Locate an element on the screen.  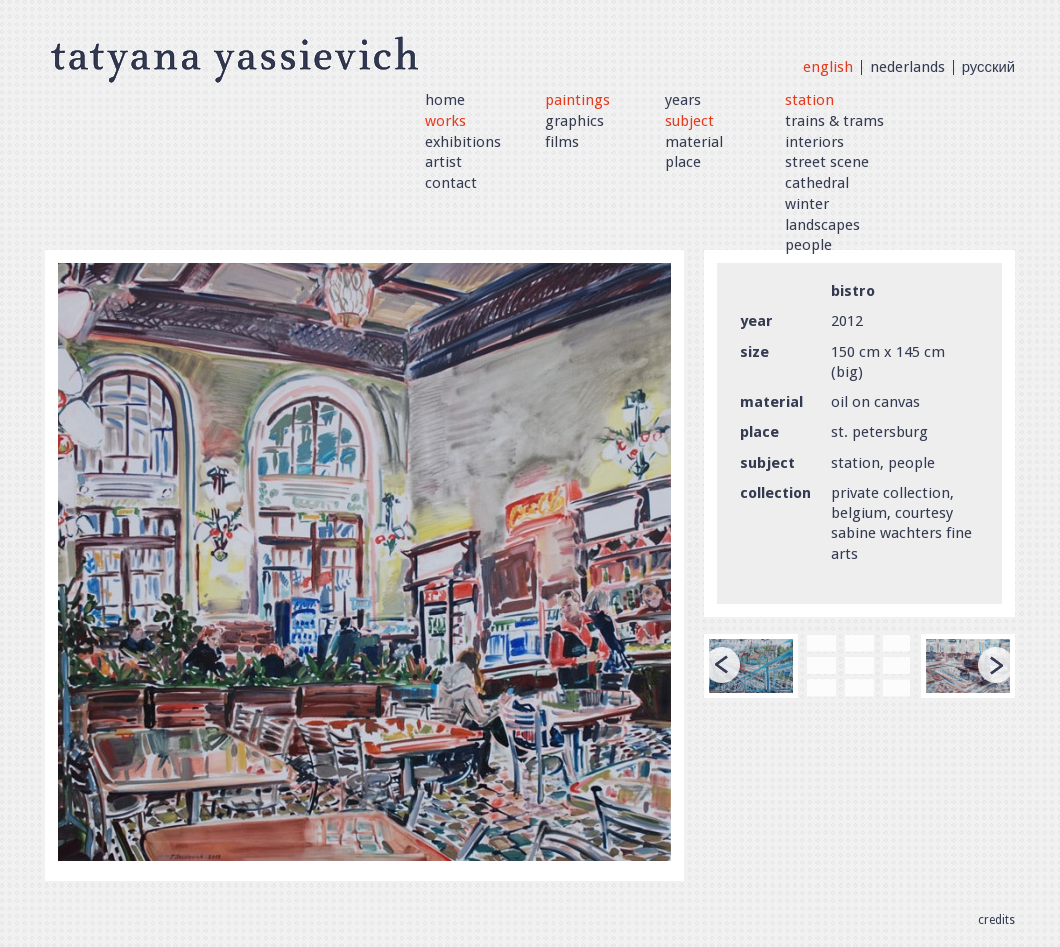
cathedral is located at coordinates (817, 183).